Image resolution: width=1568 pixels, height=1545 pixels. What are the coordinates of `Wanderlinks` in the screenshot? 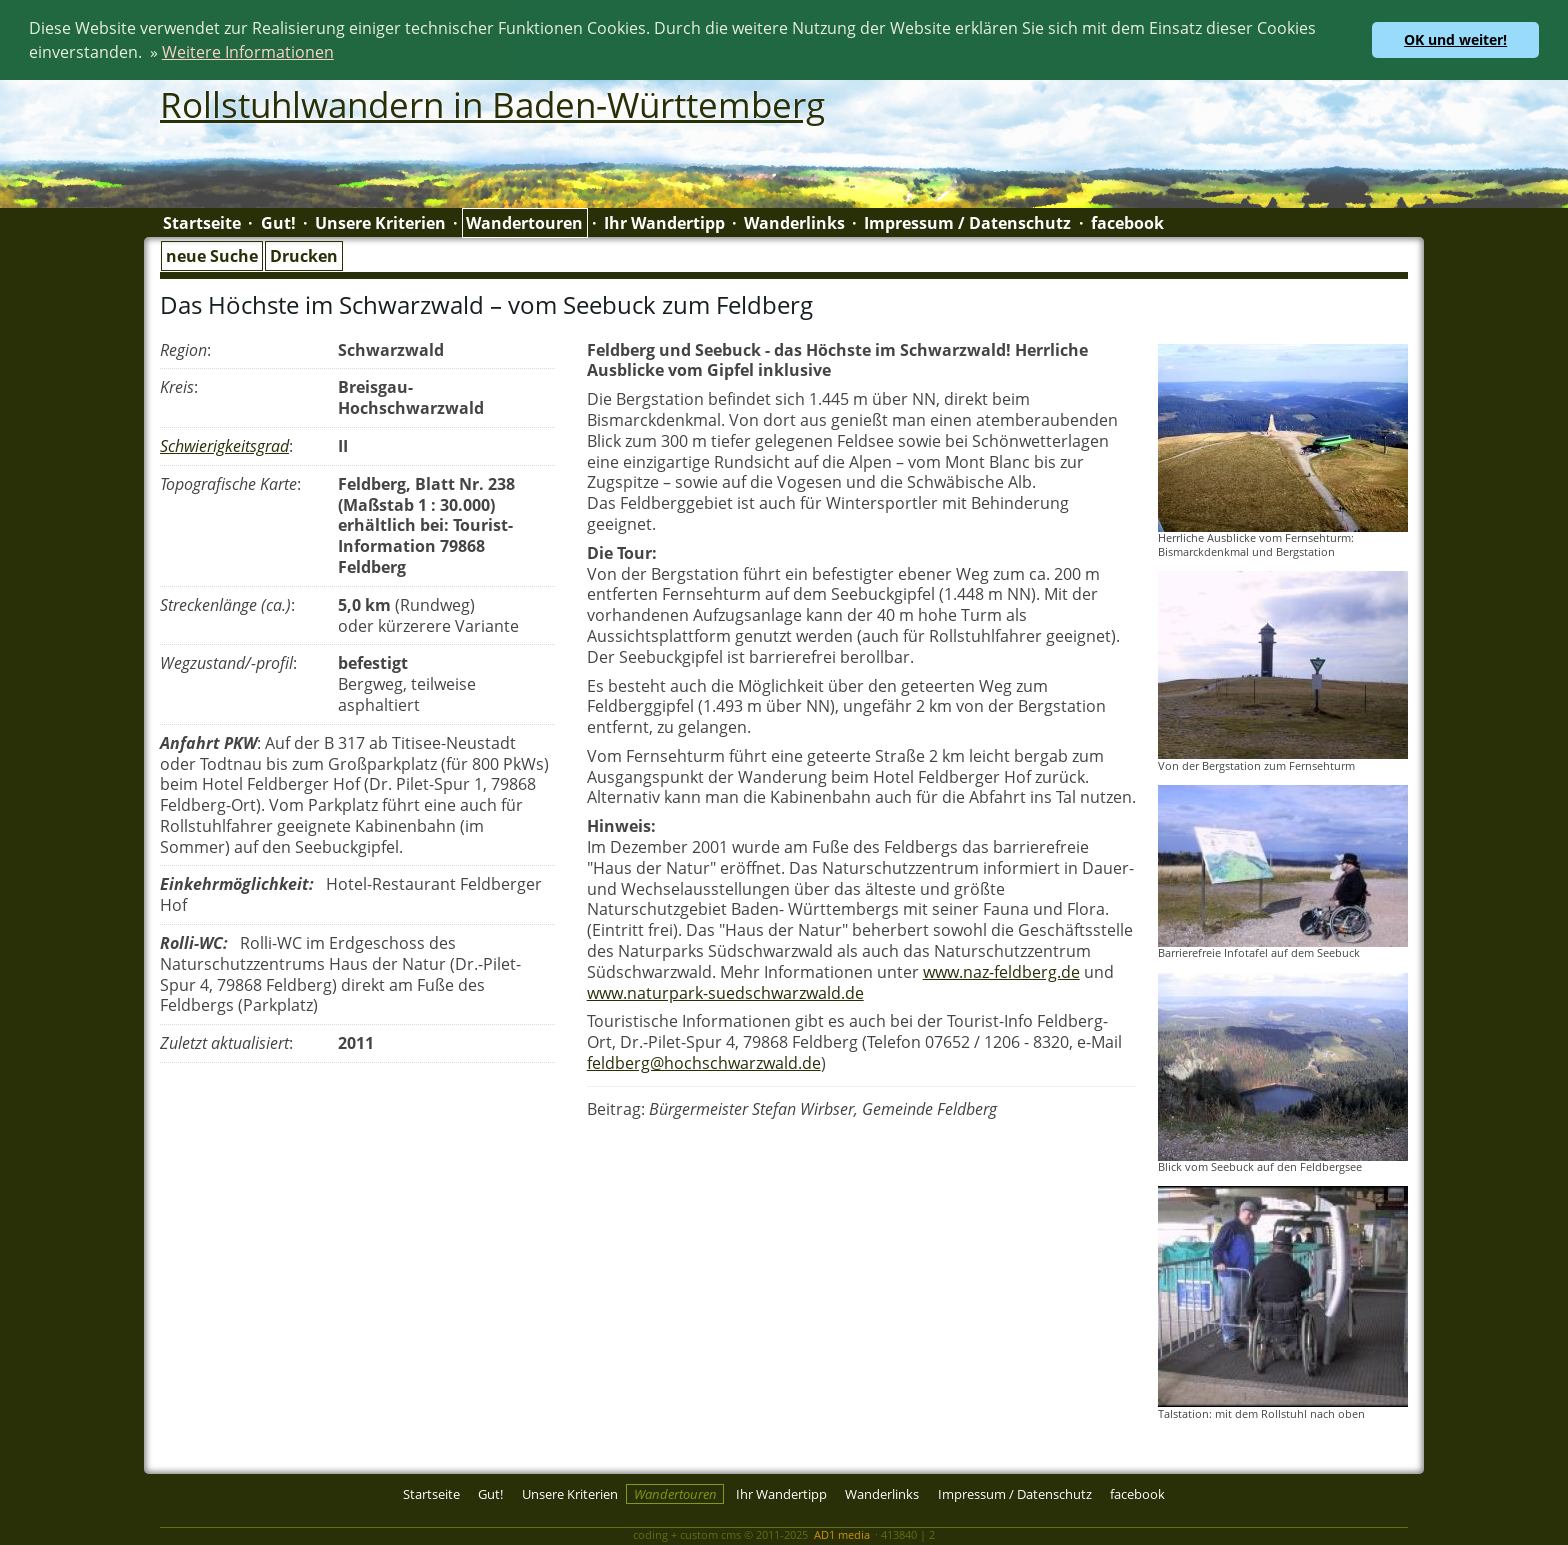 It's located at (794, 222).